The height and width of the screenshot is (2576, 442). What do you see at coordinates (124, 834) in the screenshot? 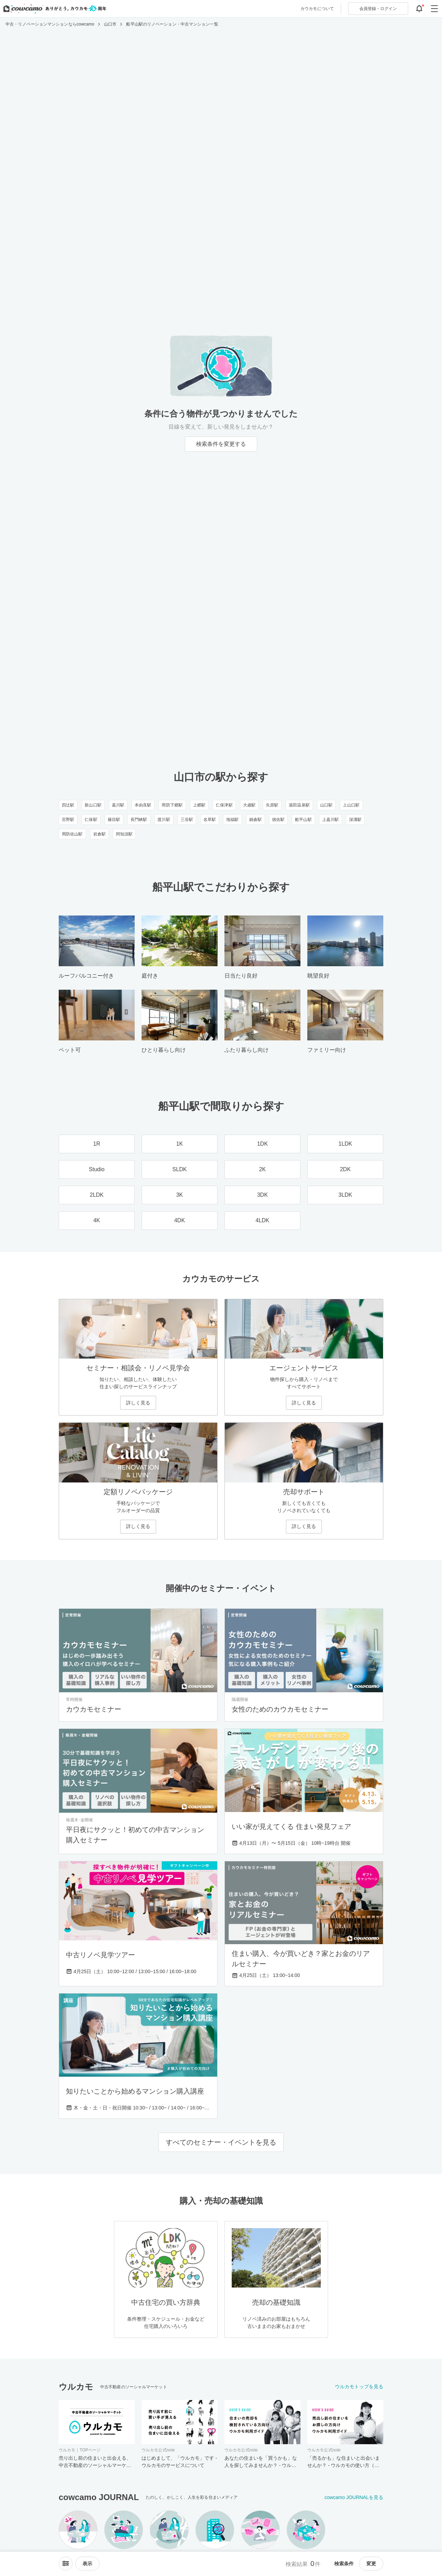
I see `阿知須駅 [阿知須駅のリノベーション・中古マンション一覧]` at bounding box center [124, 834].